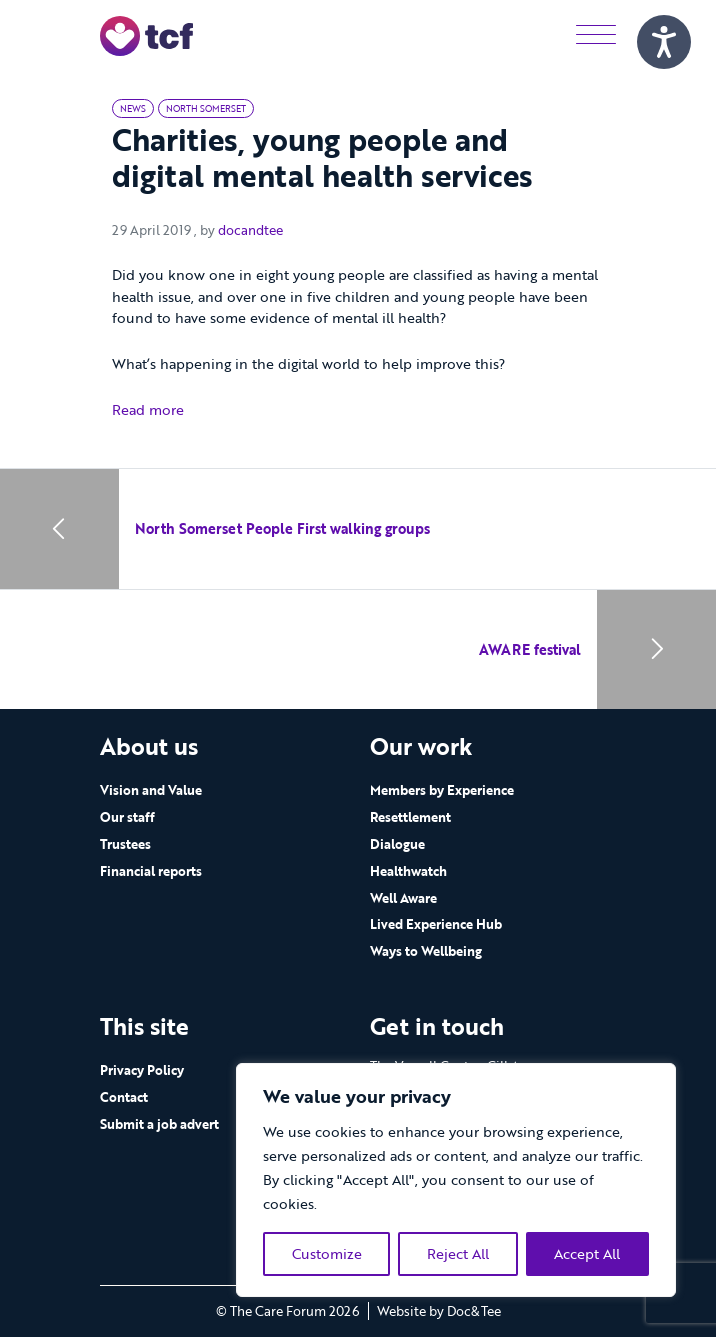 Image resolution: width=716 pixels, height=1337 pixels. What do you see at coordinates (458, 1253) in the screenshot?
I see `Reject All` at bounding box center [458, 1253].